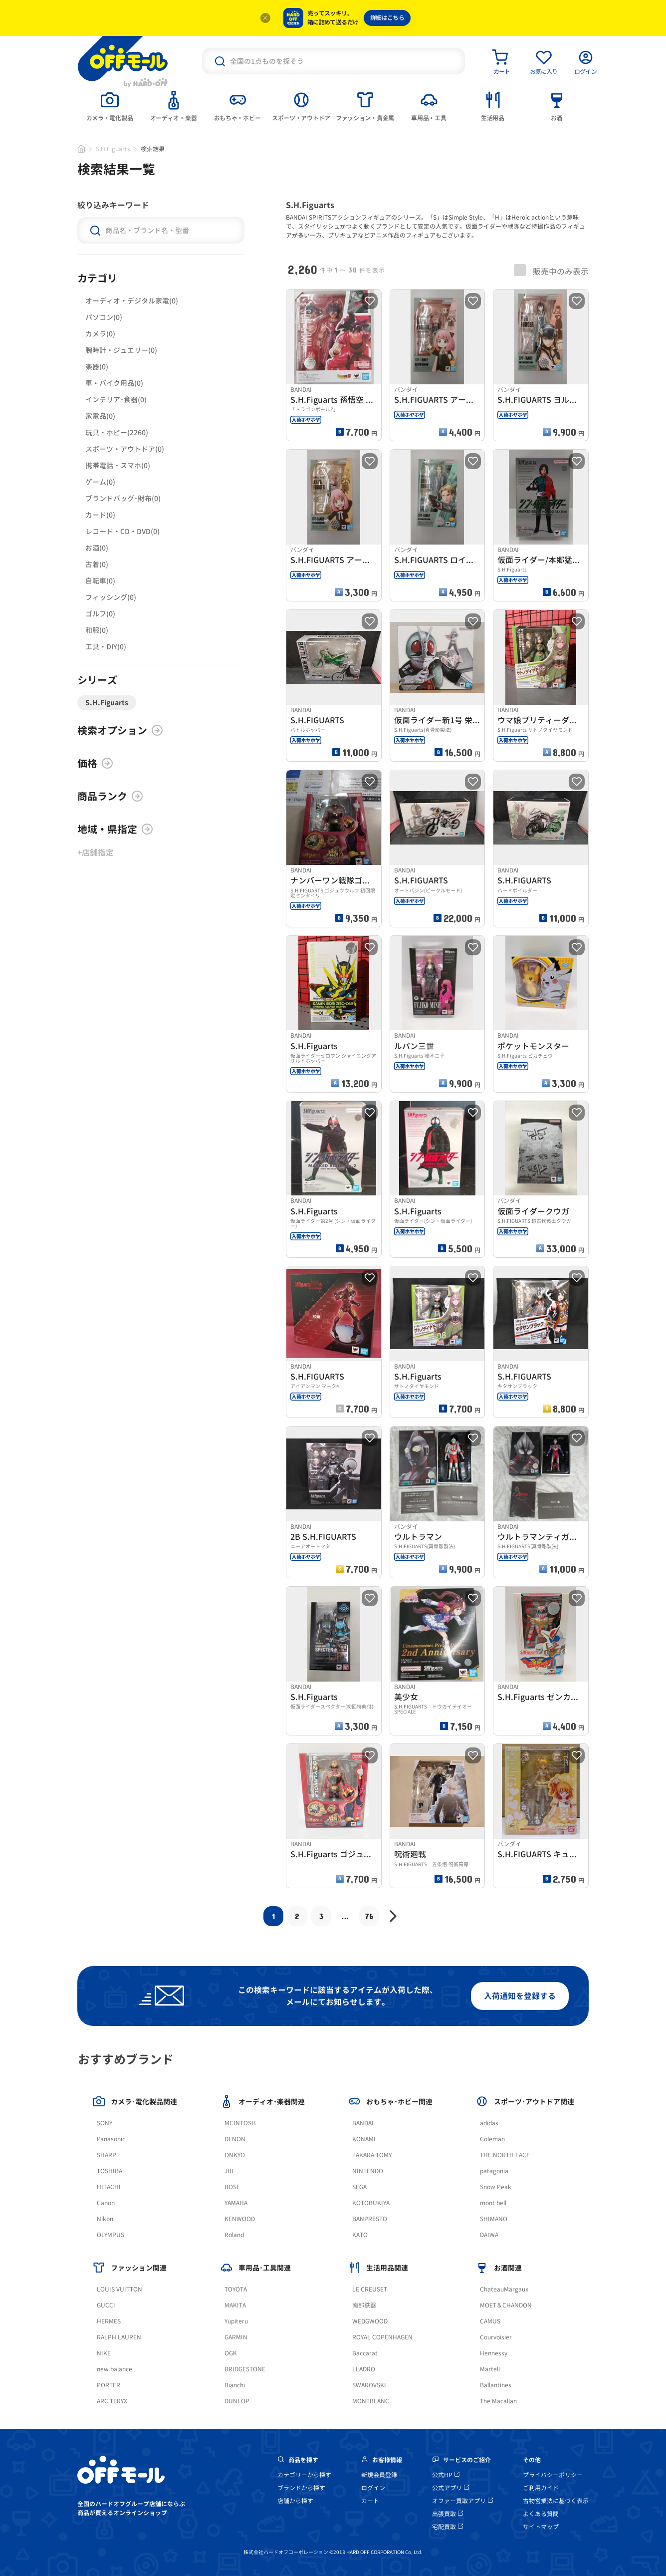 The width and height of the screenshot is (666, 2576). What do you see at coordinates (234, 2155) in the screenshot?
I see `ONKYO` at bounding box center [234, 2155].